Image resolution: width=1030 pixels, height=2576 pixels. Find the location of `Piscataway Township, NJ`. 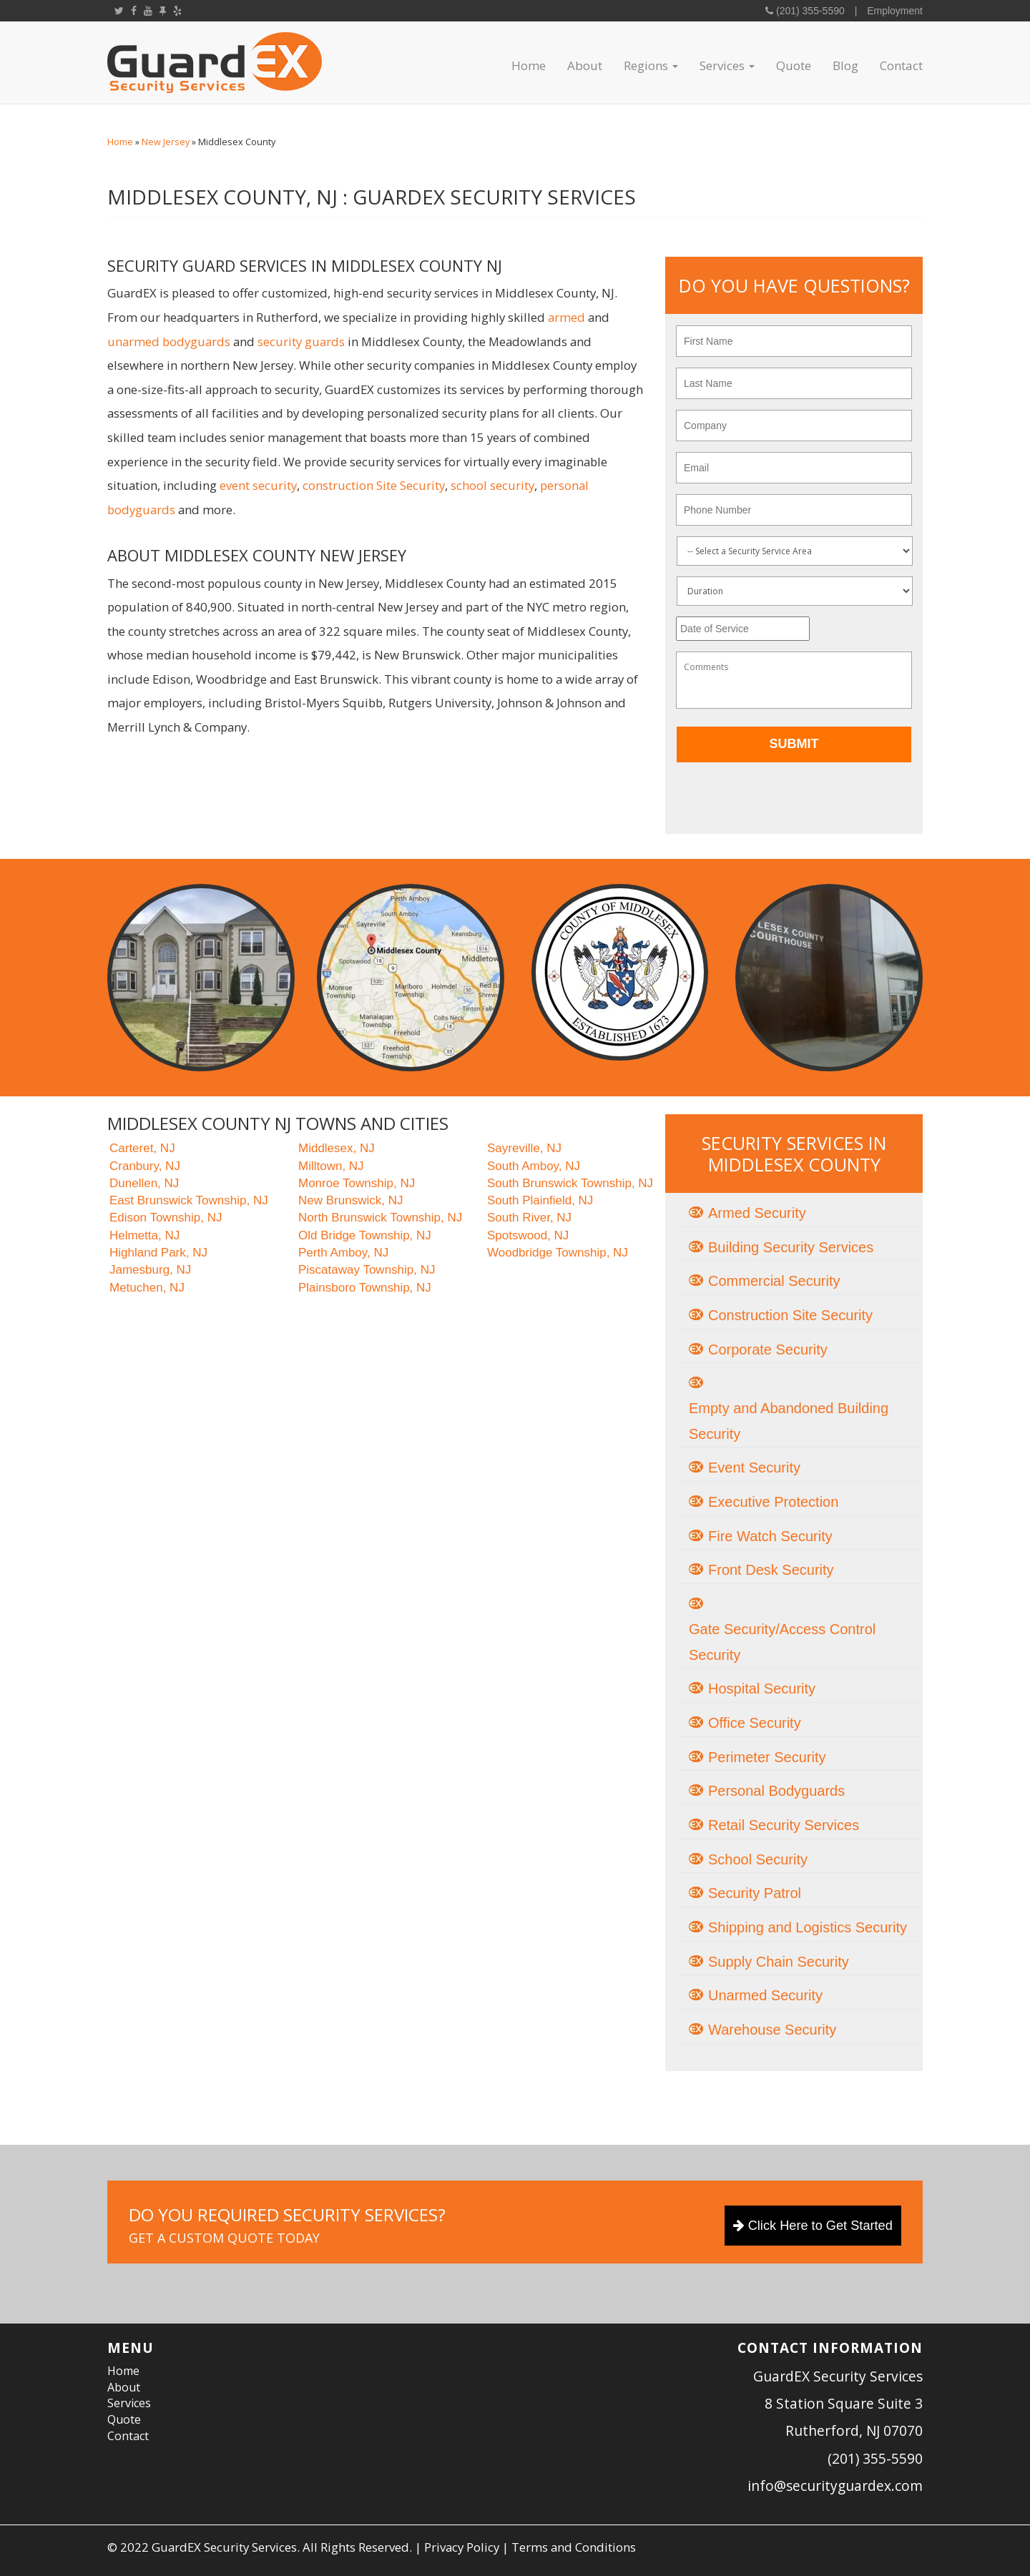

Piscataway Township, NJ is located at coordinates (367, 1270).